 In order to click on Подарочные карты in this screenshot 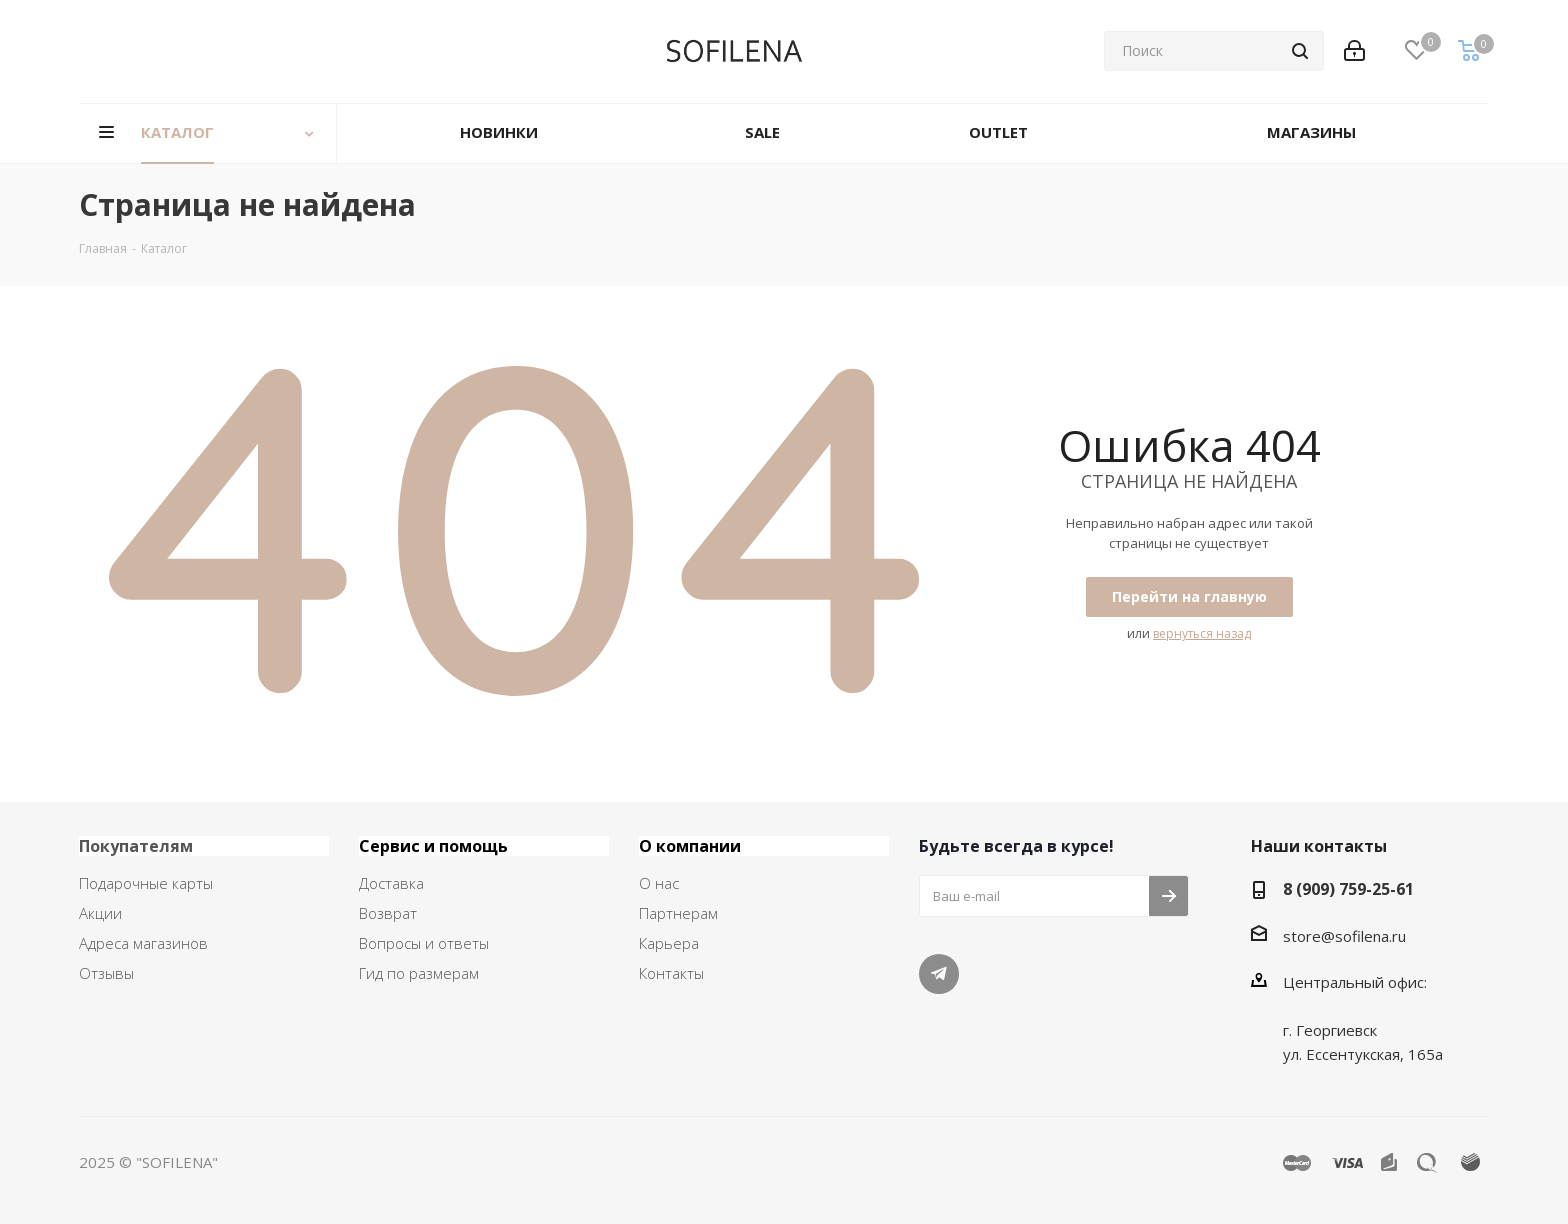, I will do `click(146, 883)`.